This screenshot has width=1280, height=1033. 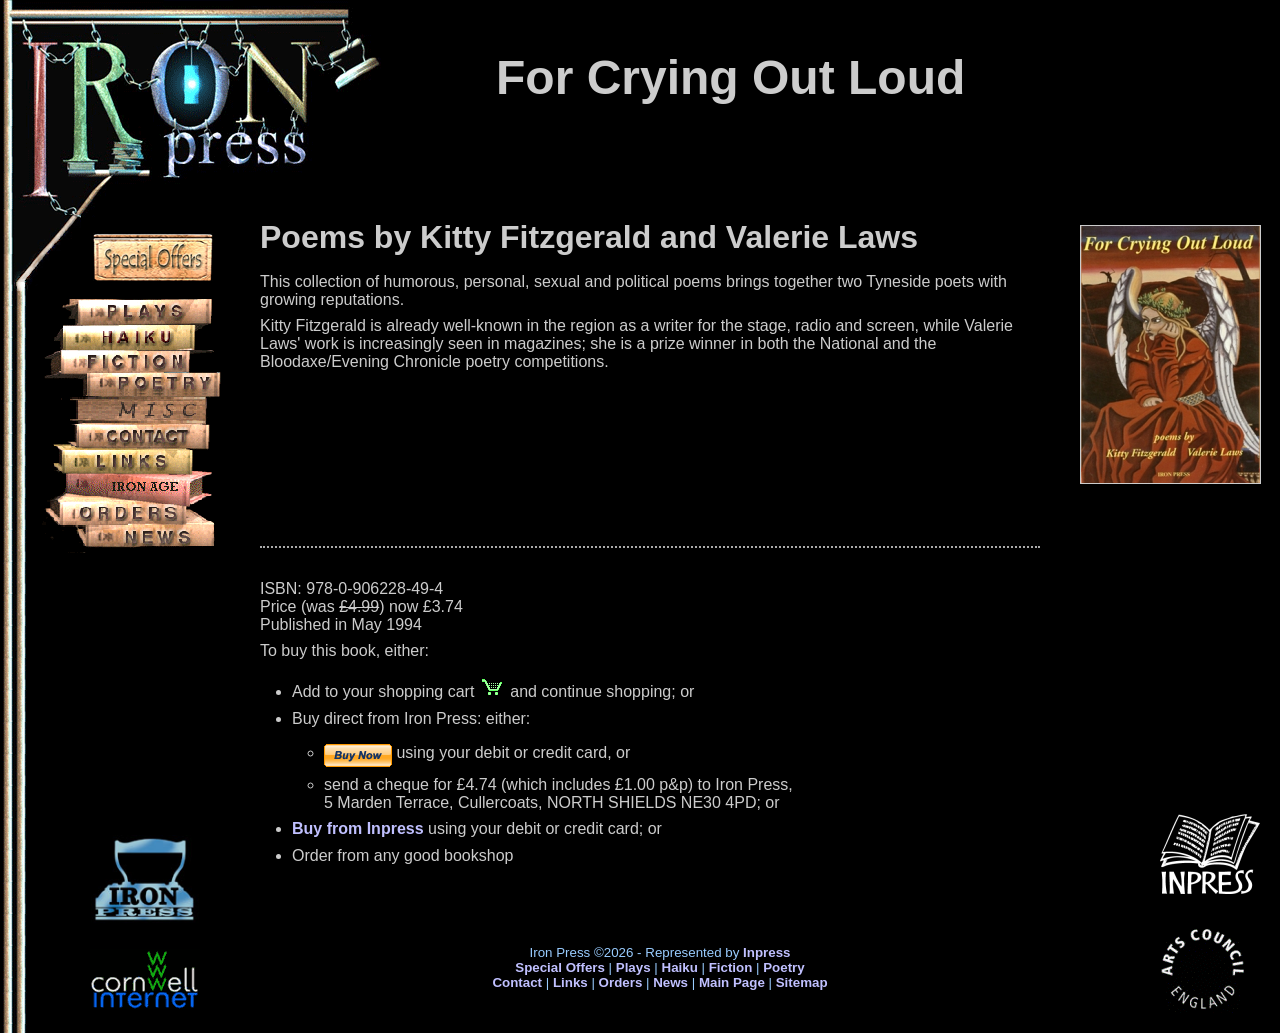 I want to click on Buy from Inpress, so click(x=358, y=828).